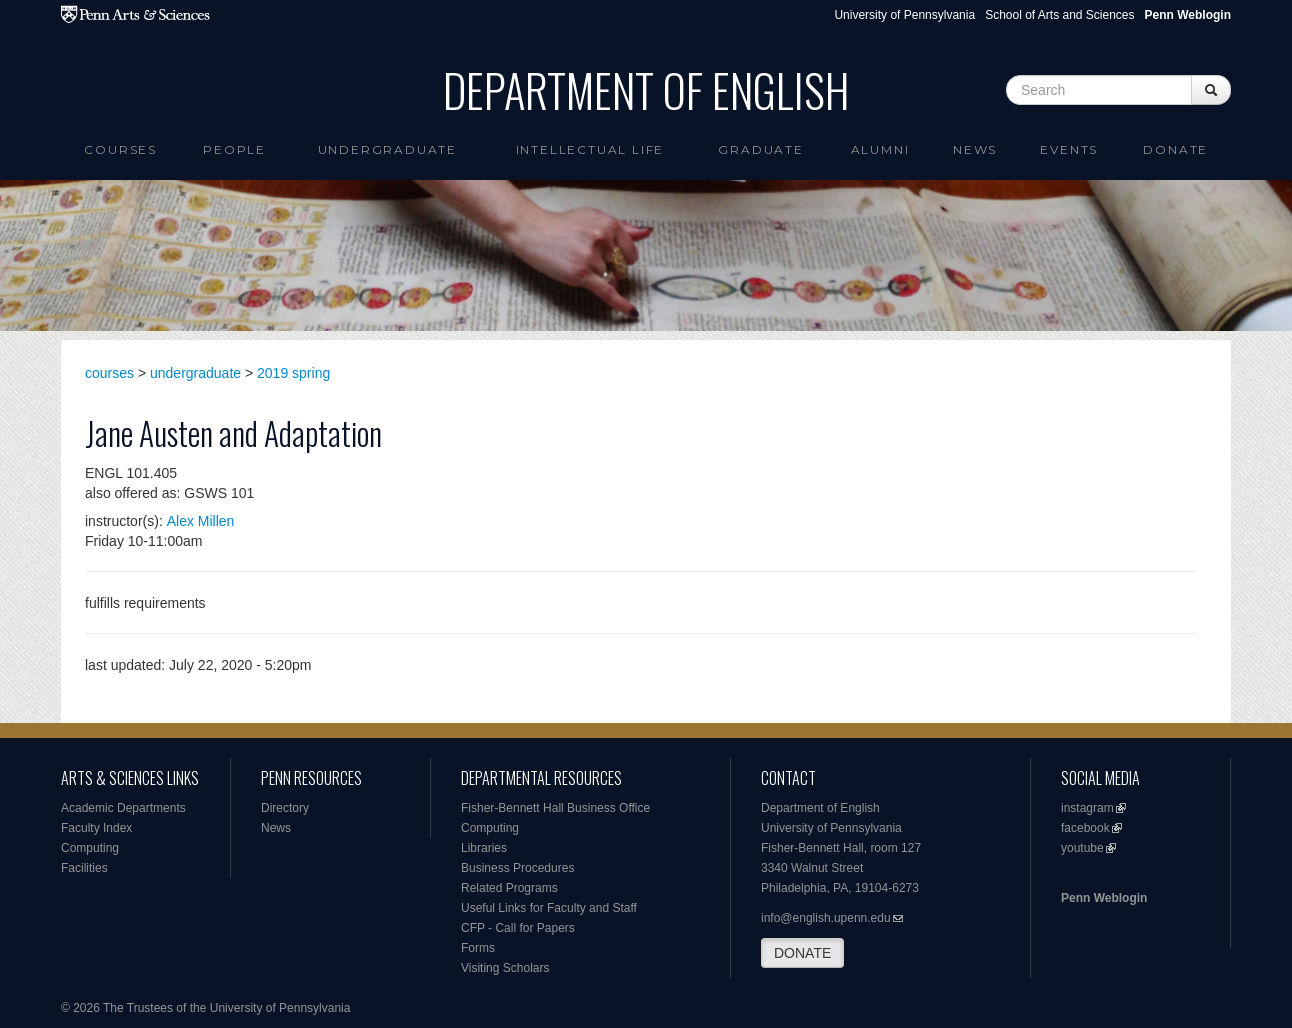  What do you see at coordinates (517, 868) in the screenshot?
I see `Business Procedures` at bounding box center [517, 868].